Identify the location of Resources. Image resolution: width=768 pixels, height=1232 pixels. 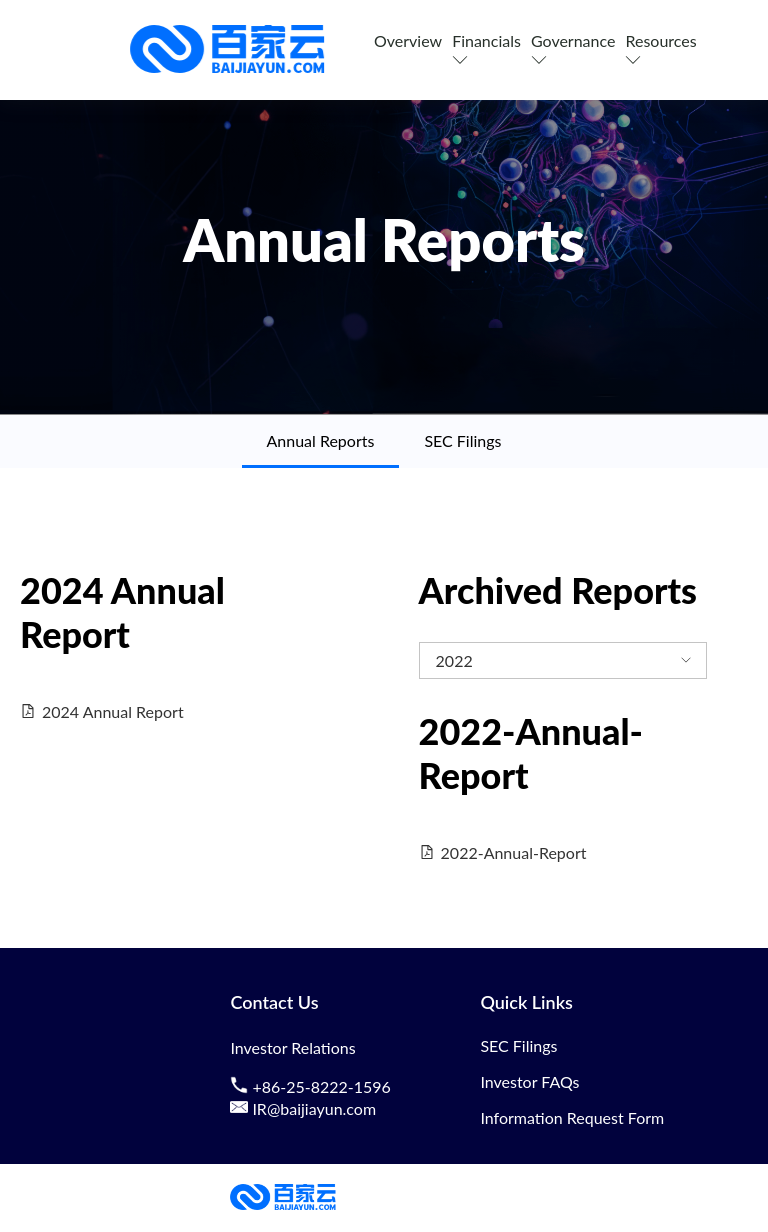
(660, 49).